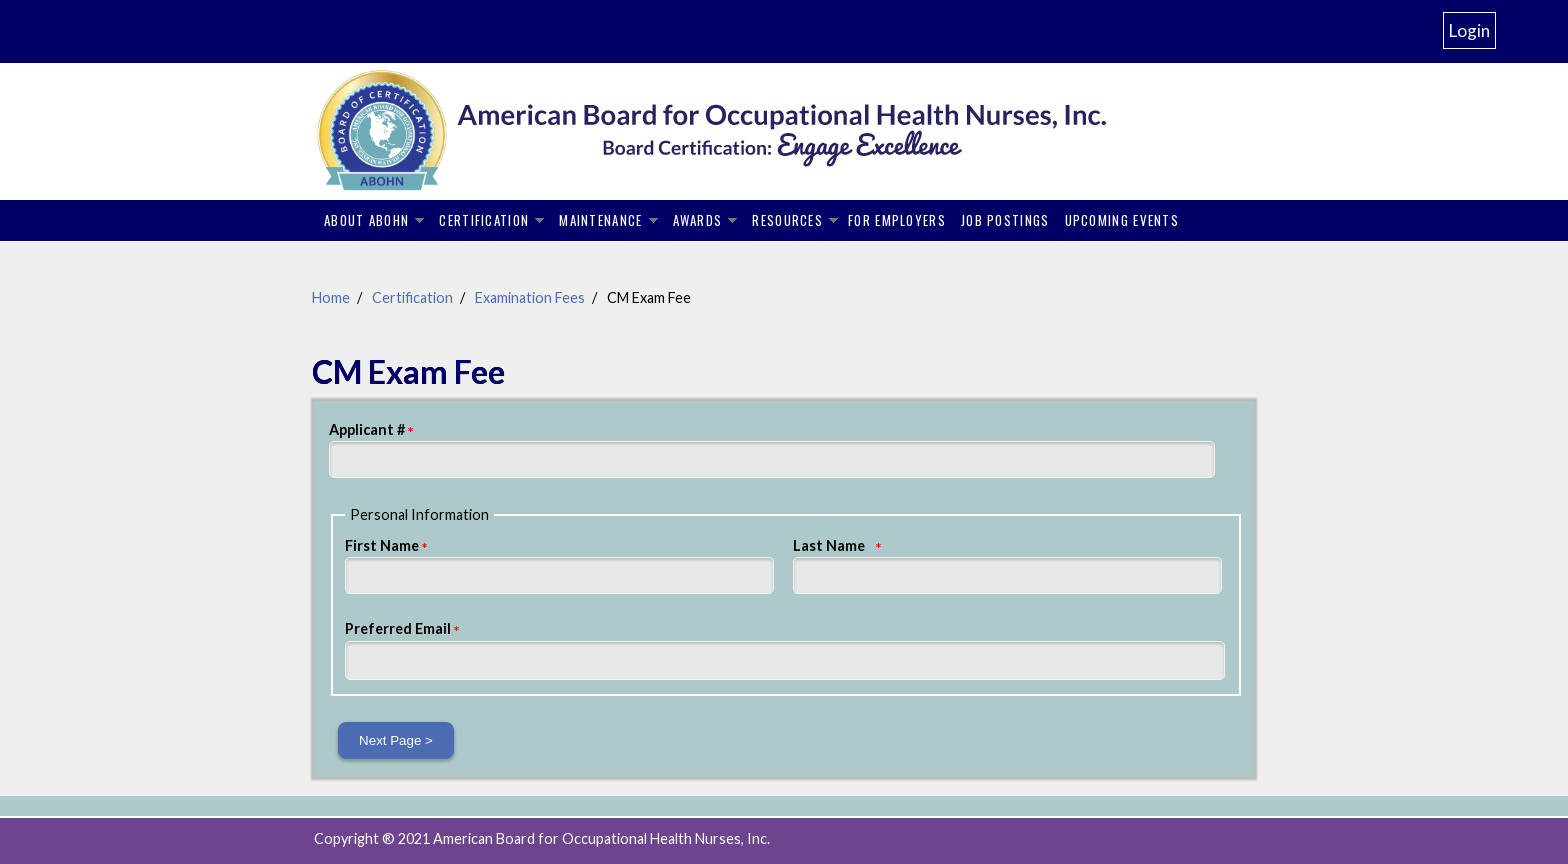 This screenshot has width=1568, height=864. I want to click on For Employers, so click(897, 220).